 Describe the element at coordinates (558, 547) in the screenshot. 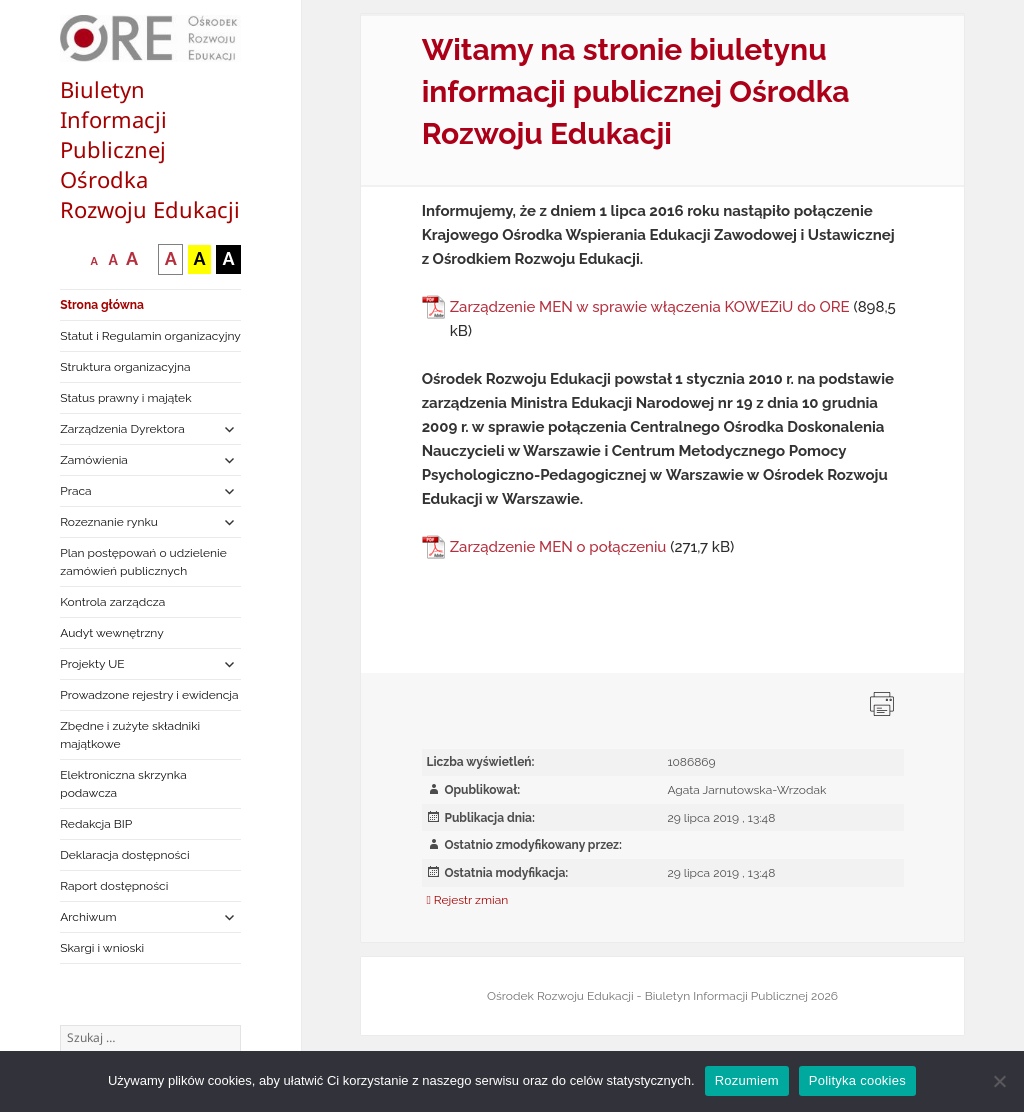

I see `Zarządzenie MEN o połączeniu` at that location.